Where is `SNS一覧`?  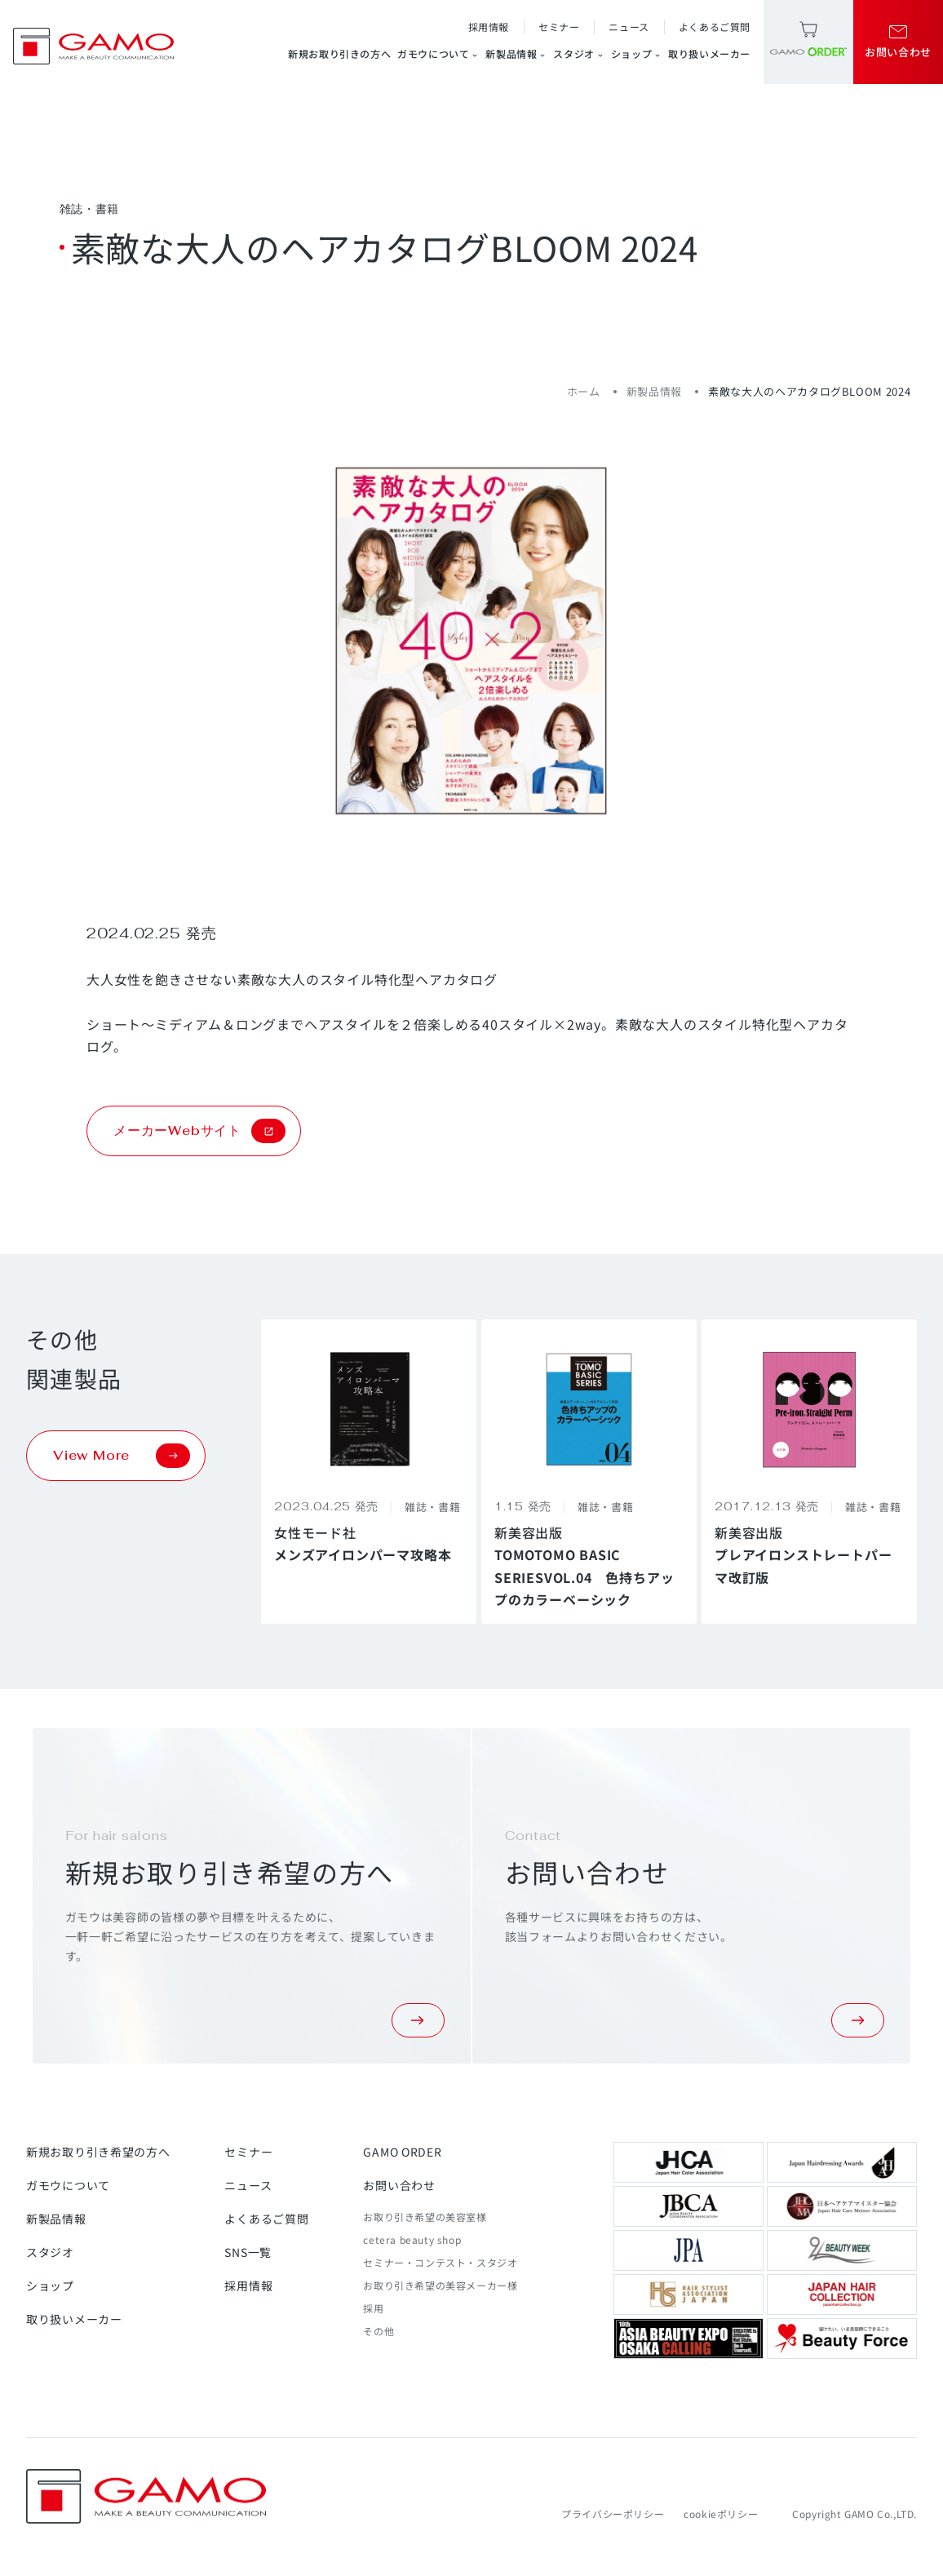
SNS一覧 is located at coordinates (248, 2252).